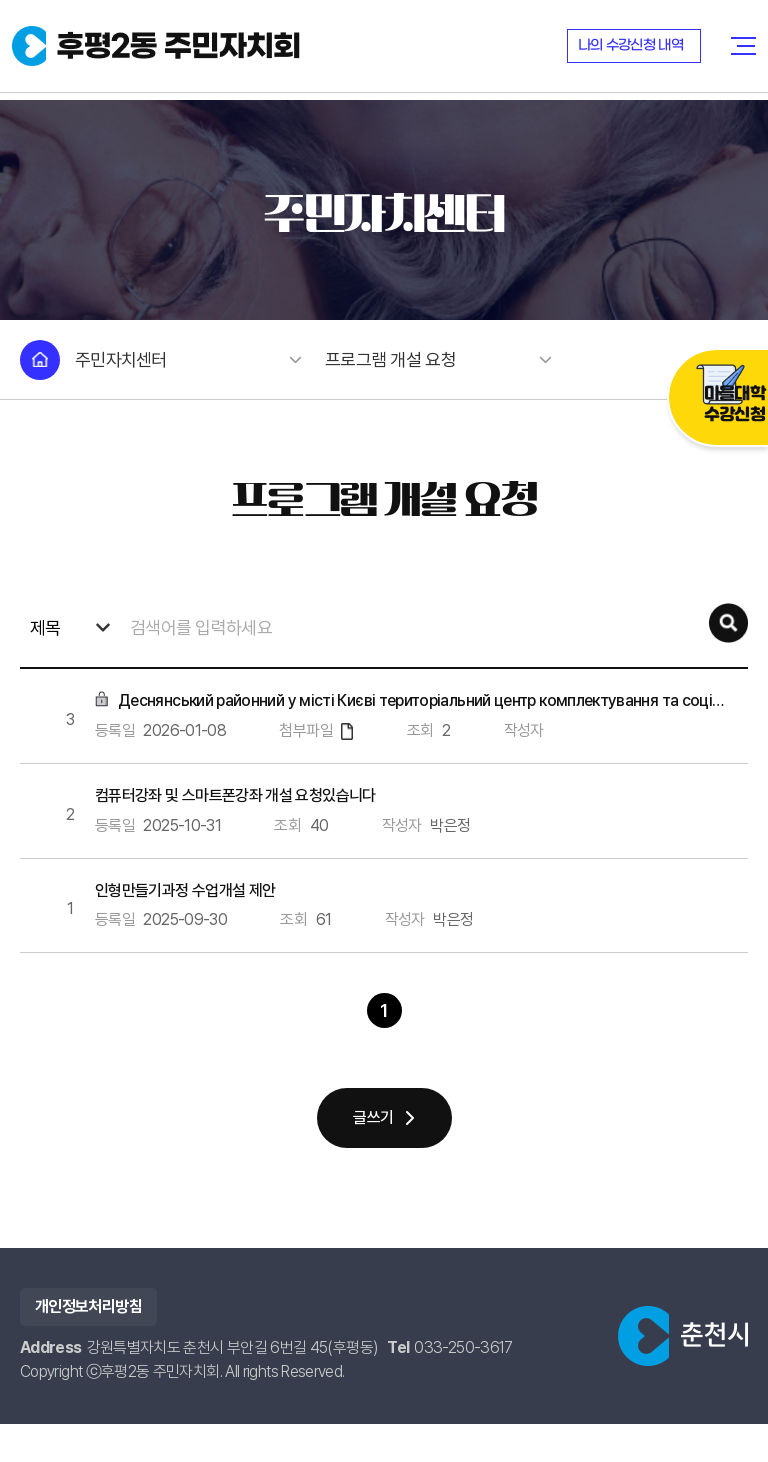  What do you see at coordinates (632, 49) in the screenshot?
I see `나의 수강신청 내역` at bounding box center [632, 49].